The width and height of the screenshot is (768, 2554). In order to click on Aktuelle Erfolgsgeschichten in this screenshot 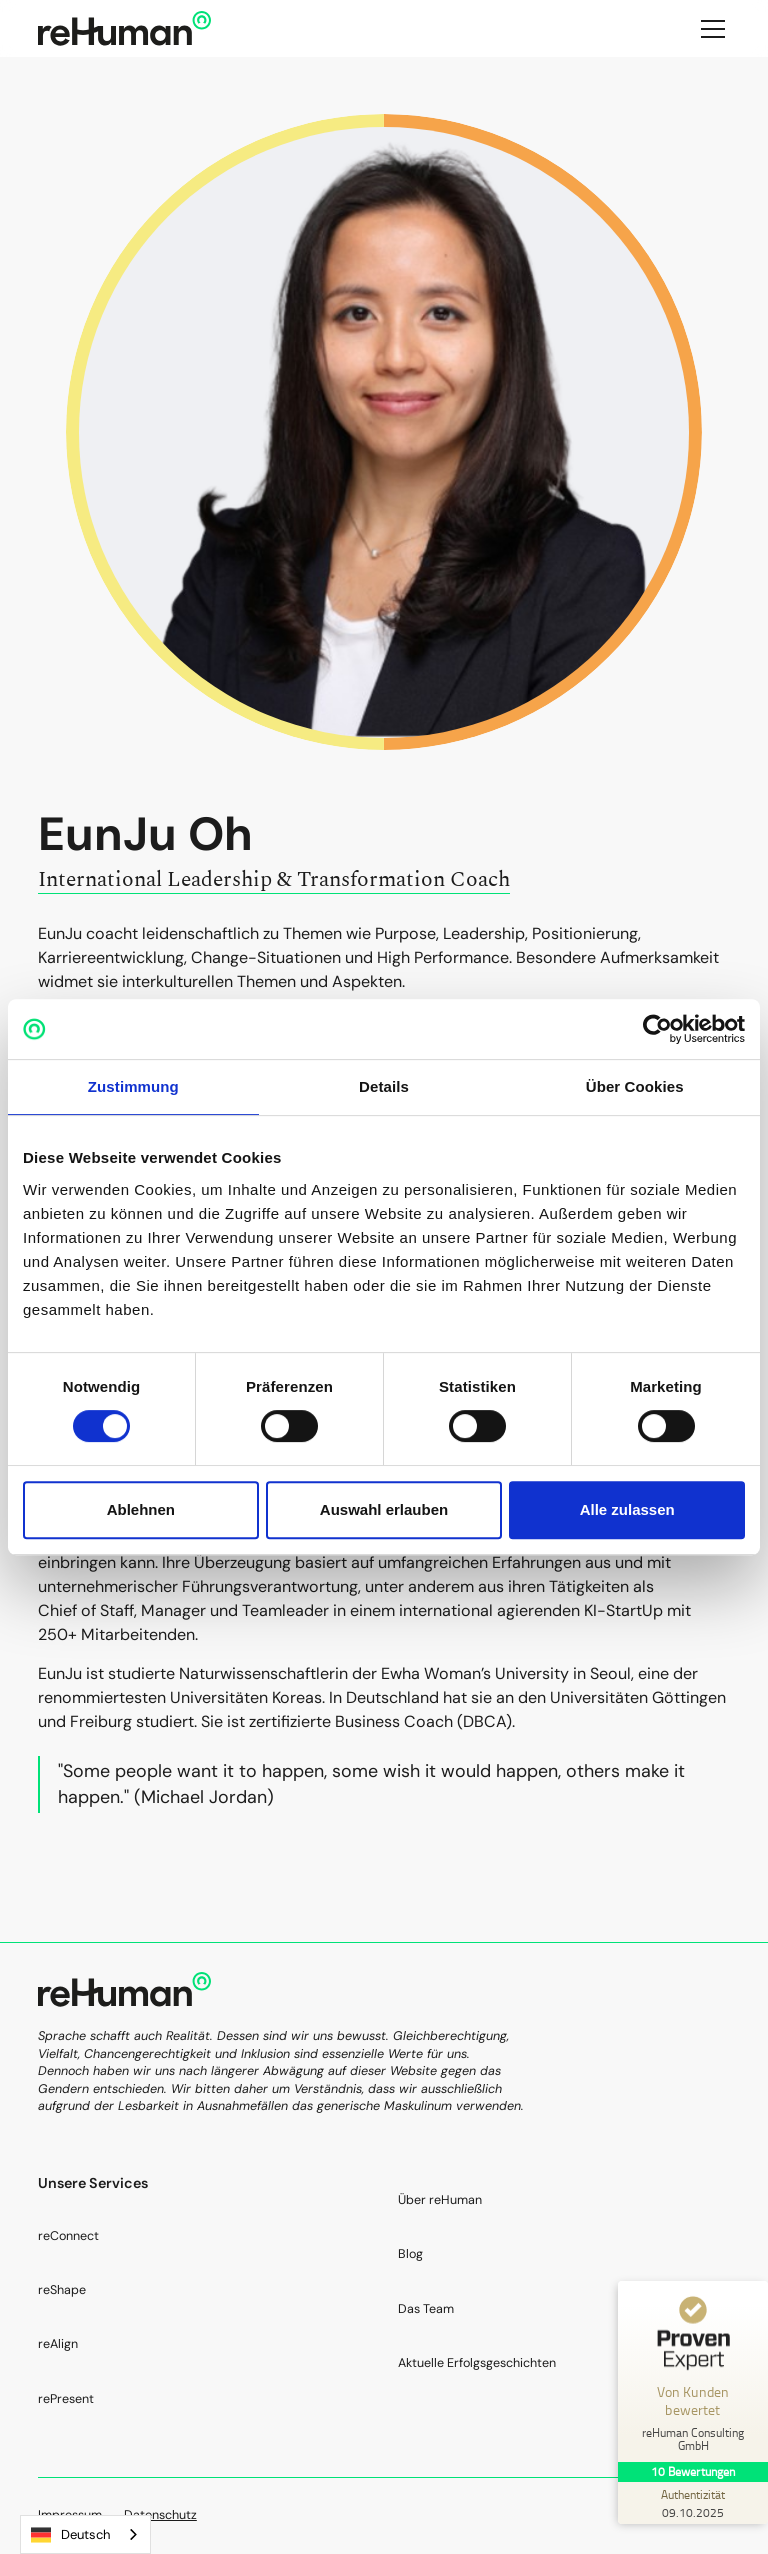, I will do `click(477, 2363)`.